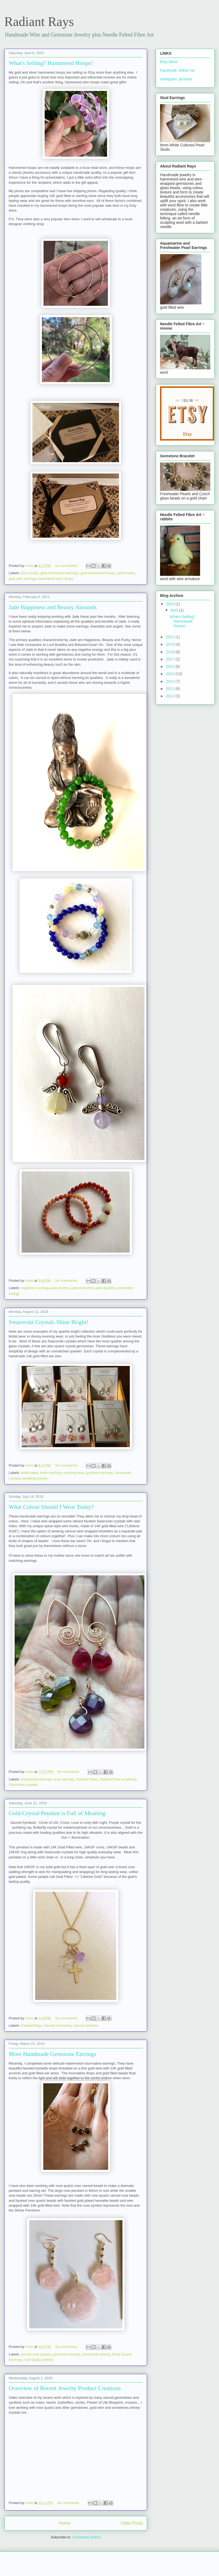 The width and height of the screenshot is (219, 2576). Describe the element at coordinates (51, 63) in the screenshot. I see `What's Selling? Hammered Hoops!` at that location.